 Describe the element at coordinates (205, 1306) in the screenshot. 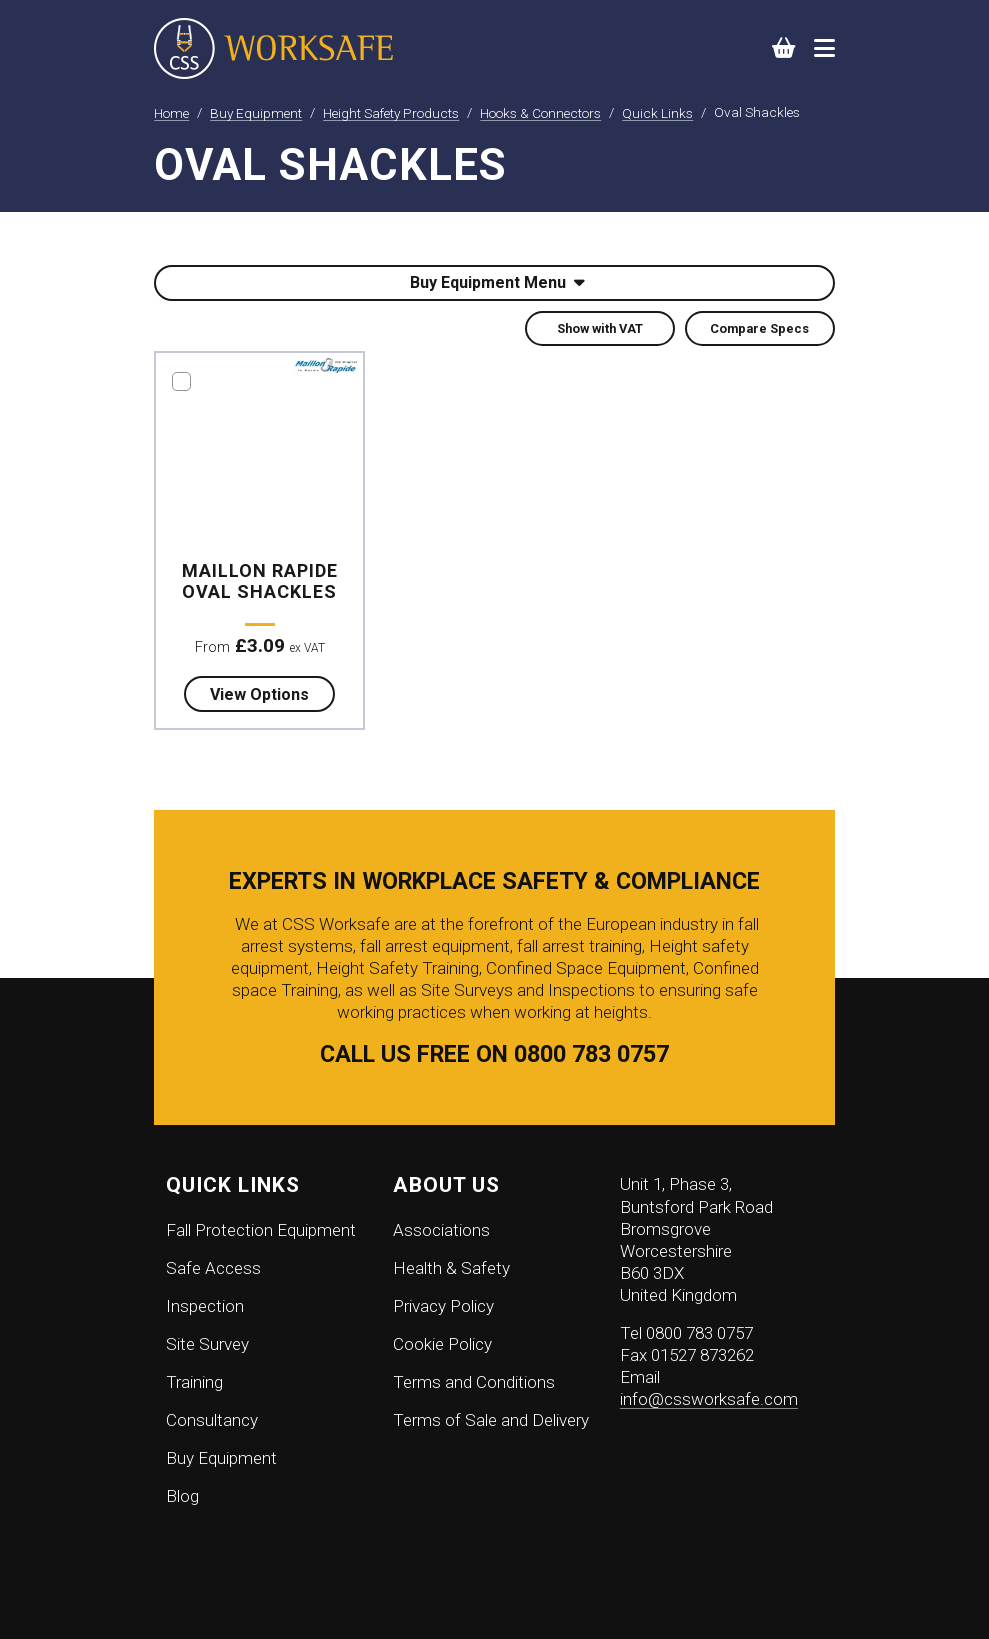

I see `Inspection` at that location.